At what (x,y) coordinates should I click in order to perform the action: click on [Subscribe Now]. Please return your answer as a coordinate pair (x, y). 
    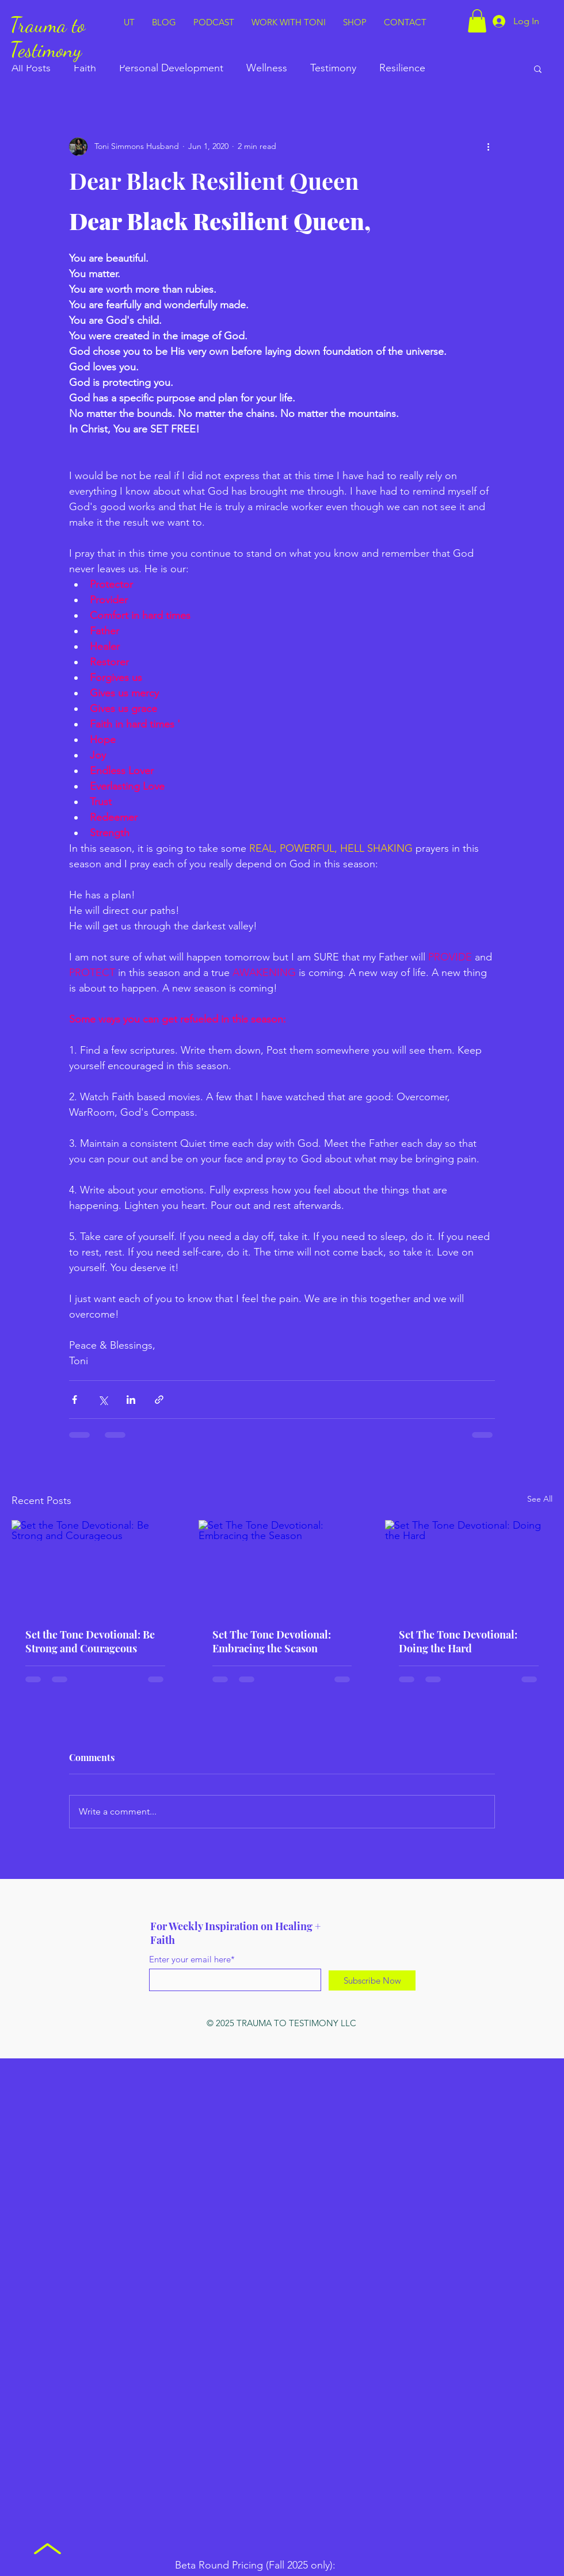
    Looking at the image, I should click on (372, 1980).